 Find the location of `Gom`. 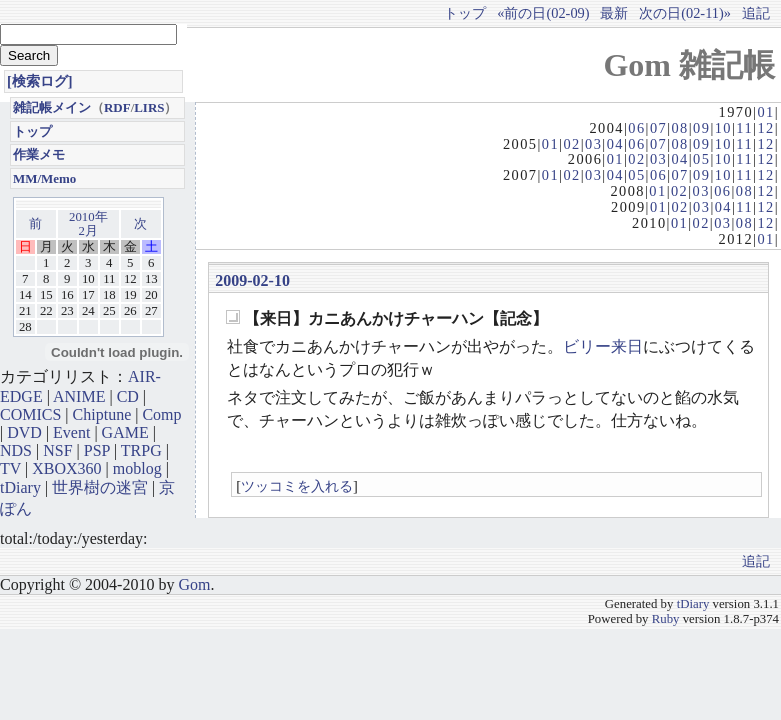

Gom is located at coordinates (194, 584).